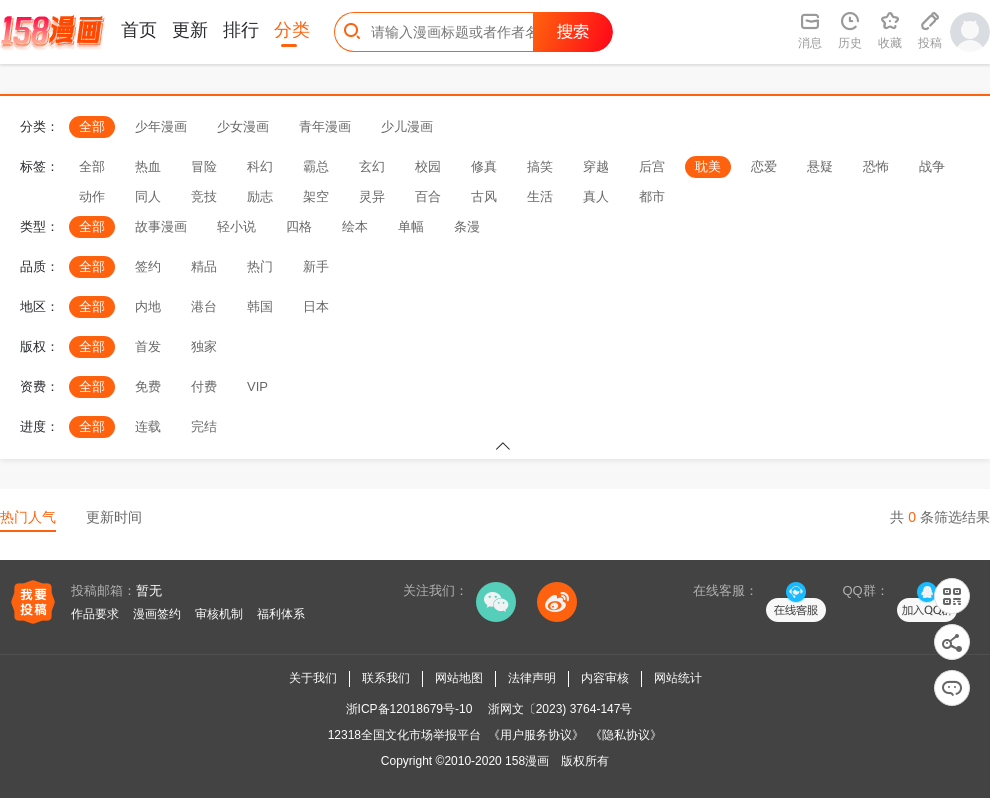 This screenshot has width=990, height=798. What do you see at coordinates (260, 266) in the screenshot?
I see `热门` at bounding box center [260, 266].